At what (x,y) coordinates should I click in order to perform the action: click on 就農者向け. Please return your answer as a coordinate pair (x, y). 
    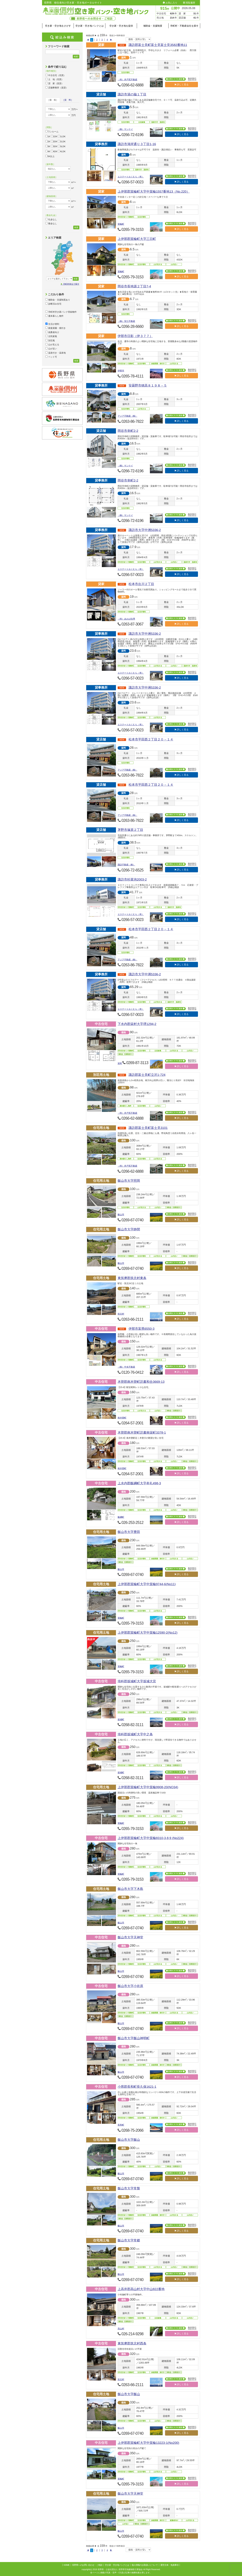
    Looking at the image, I should click on (52, 332).